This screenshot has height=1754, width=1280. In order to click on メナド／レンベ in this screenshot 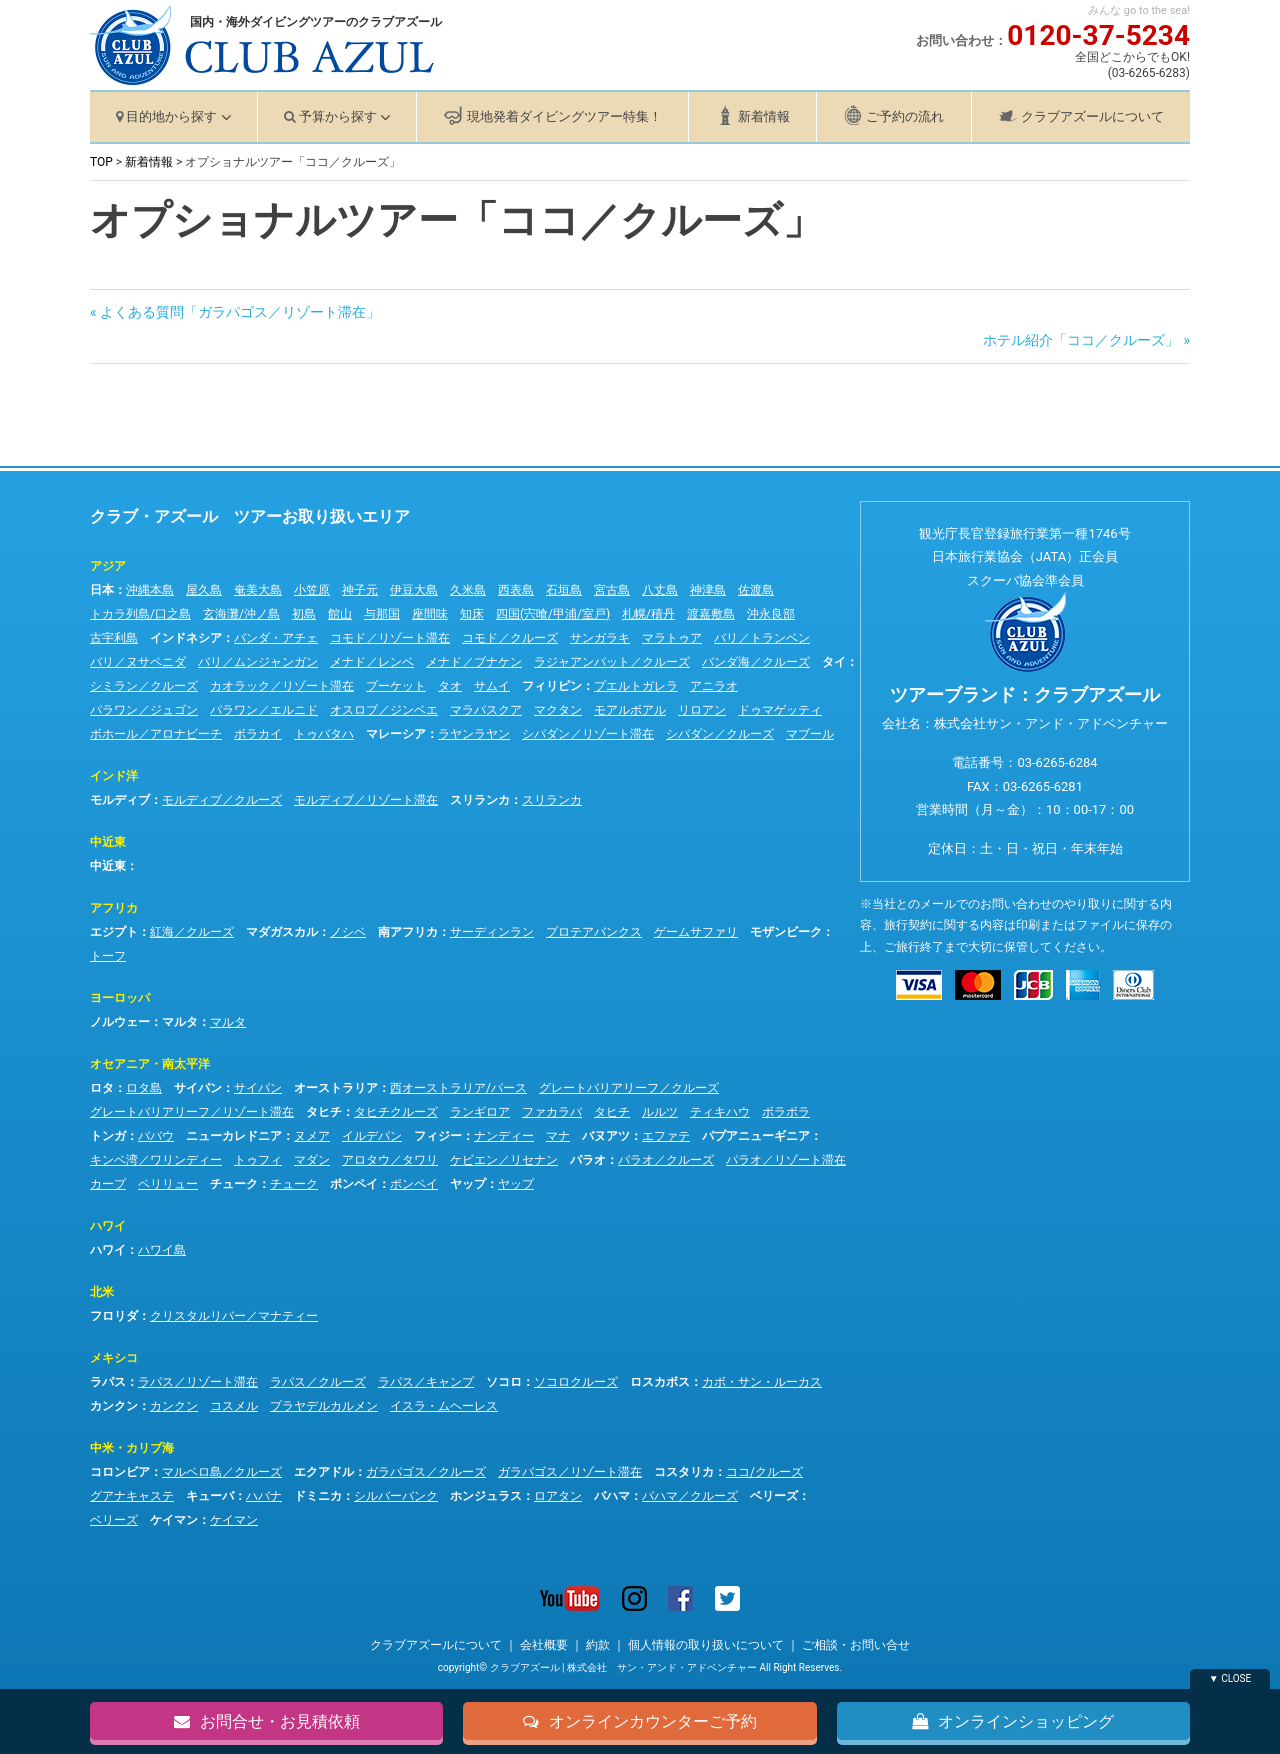, I will do `click(372, 662)`.